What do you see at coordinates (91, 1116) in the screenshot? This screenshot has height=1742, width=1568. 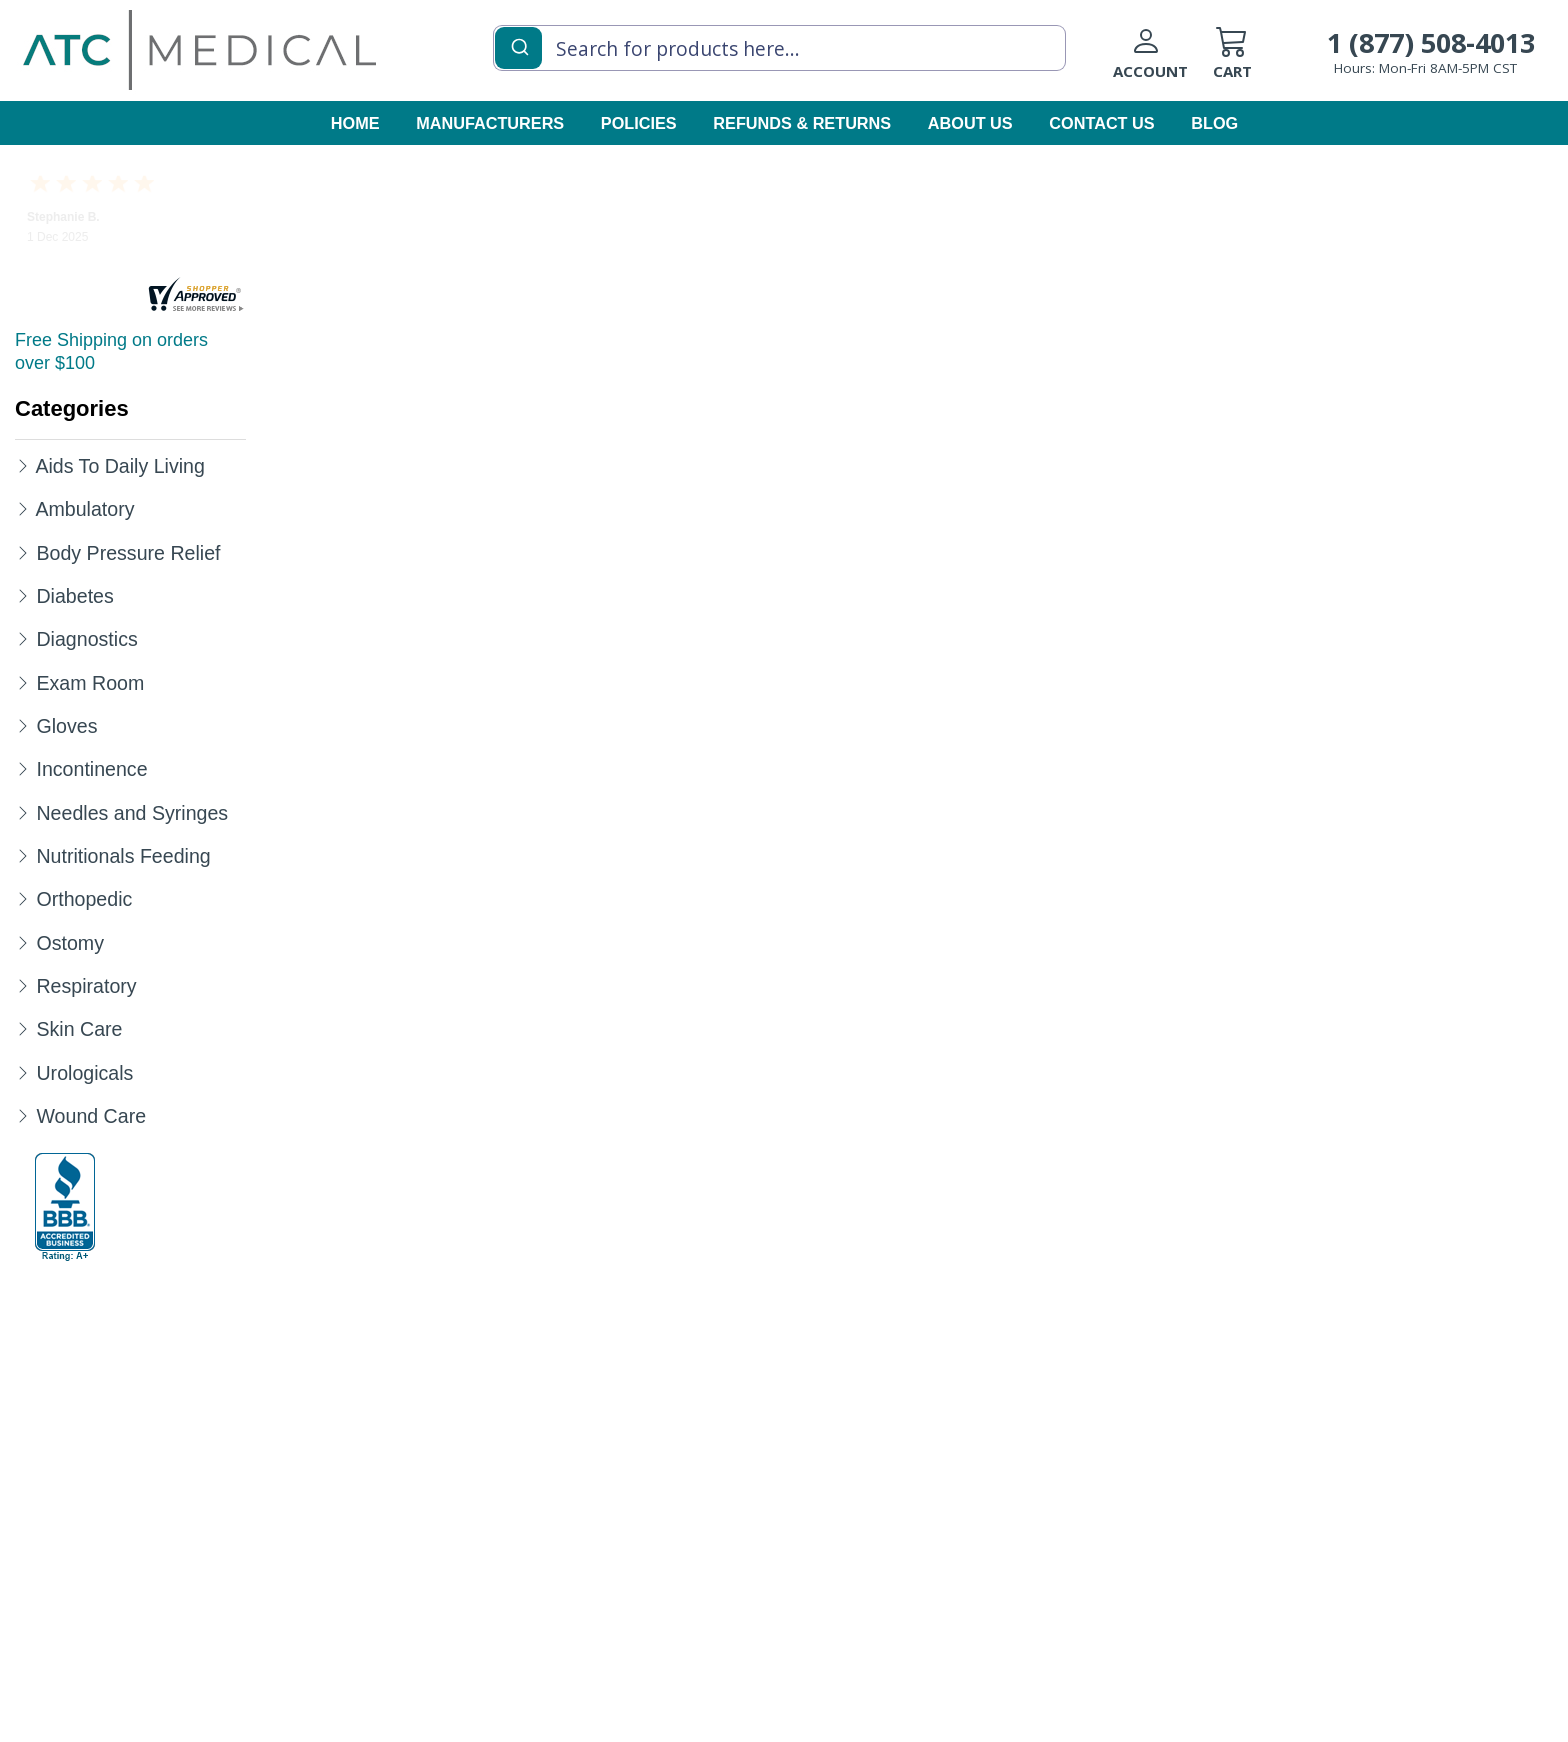 I see `Wound Care [Category Name Wound Care]` at bounding box center [91, 1116].